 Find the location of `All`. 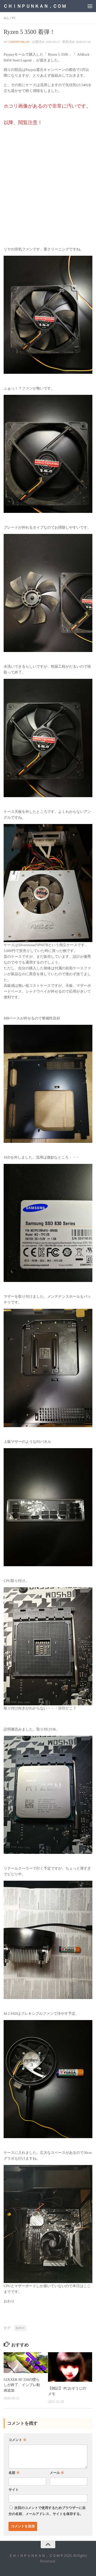

All is located at coordinates (6, 17).